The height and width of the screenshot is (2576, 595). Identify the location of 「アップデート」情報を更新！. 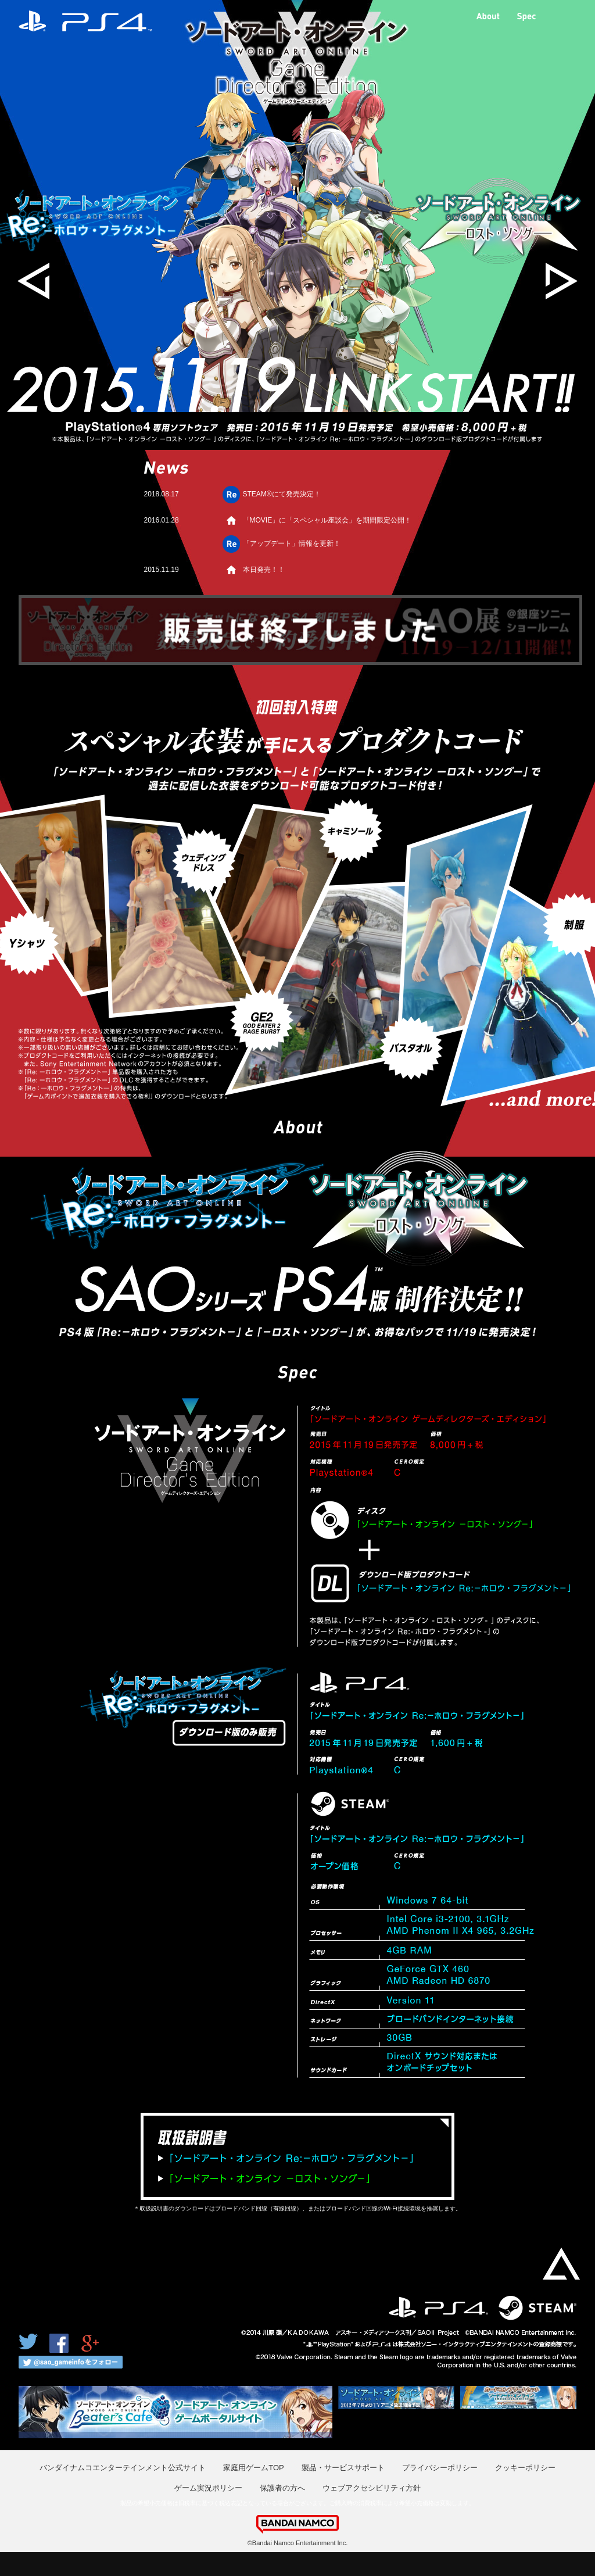
(291, 543).